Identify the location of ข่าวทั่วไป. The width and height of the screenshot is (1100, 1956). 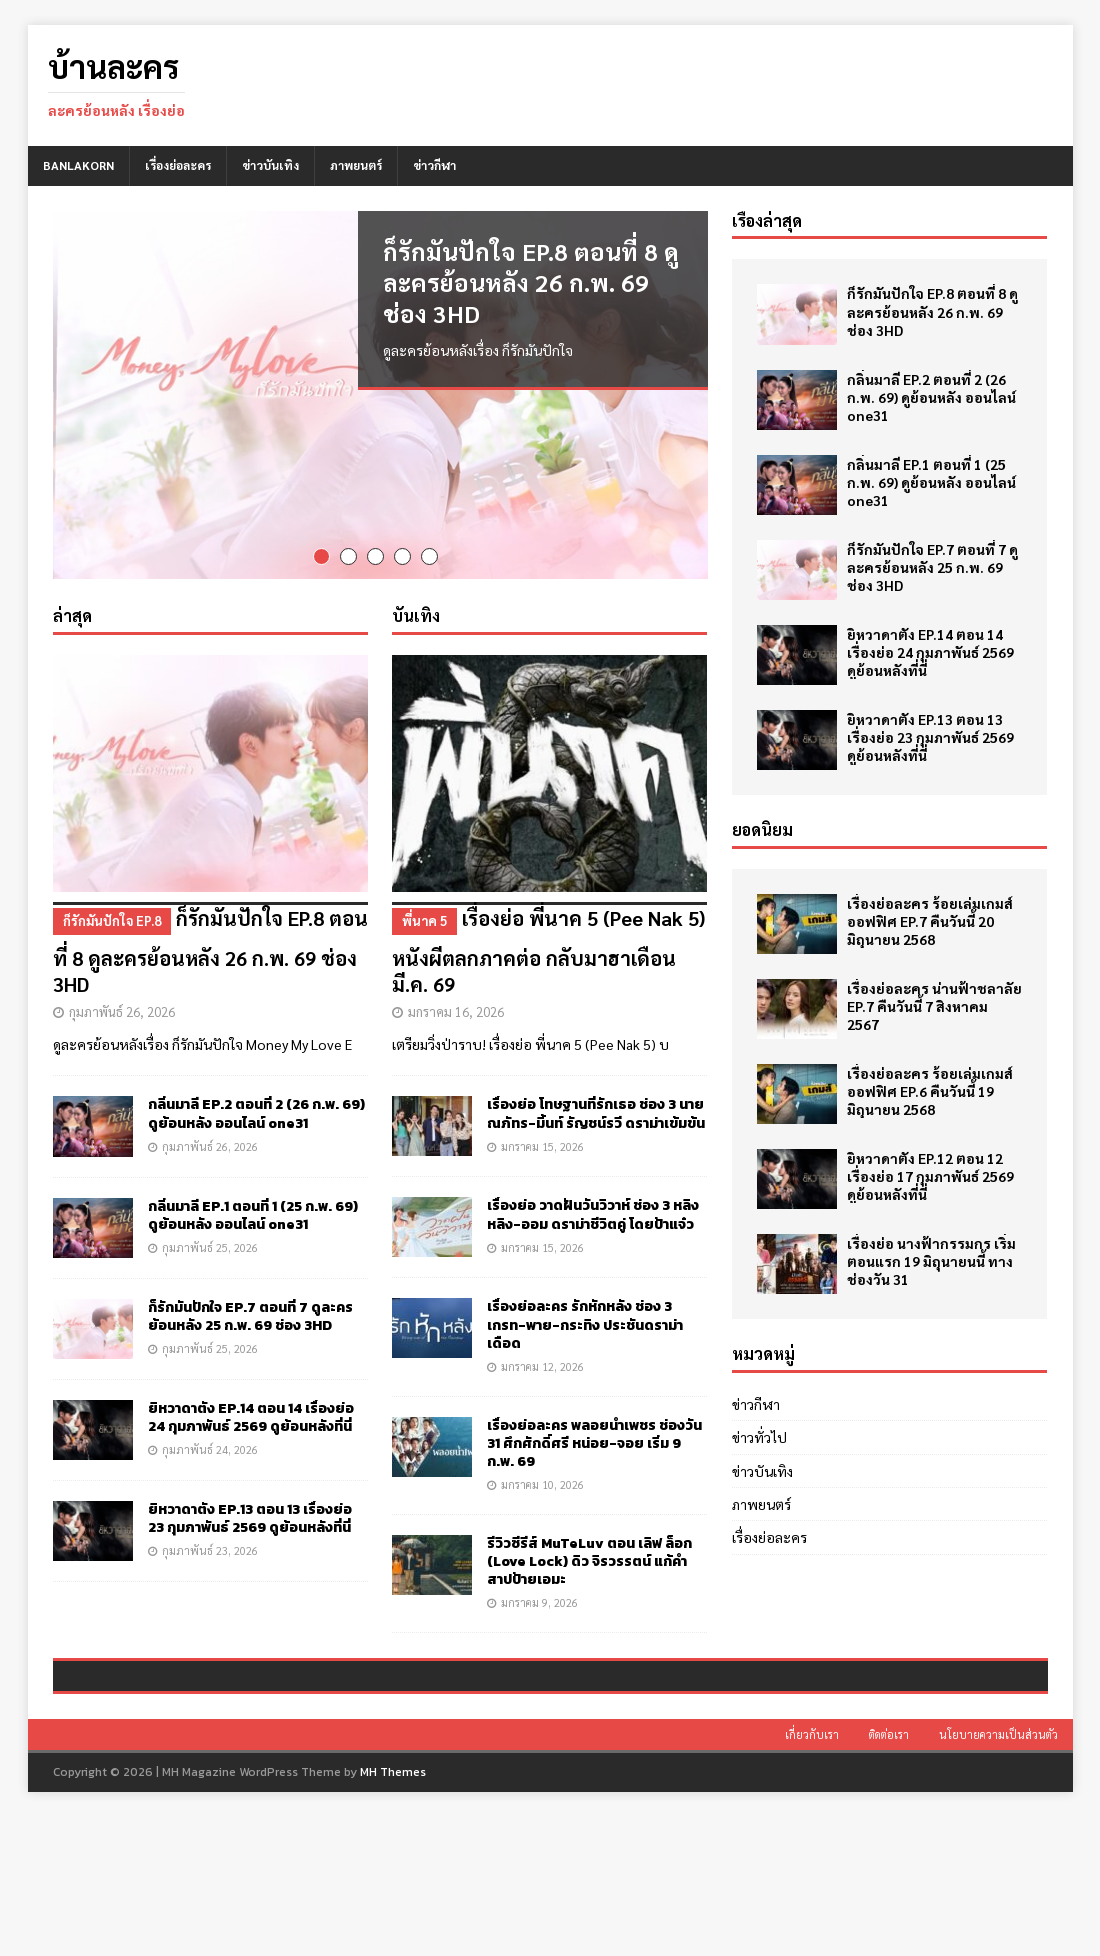
(759, 1437).